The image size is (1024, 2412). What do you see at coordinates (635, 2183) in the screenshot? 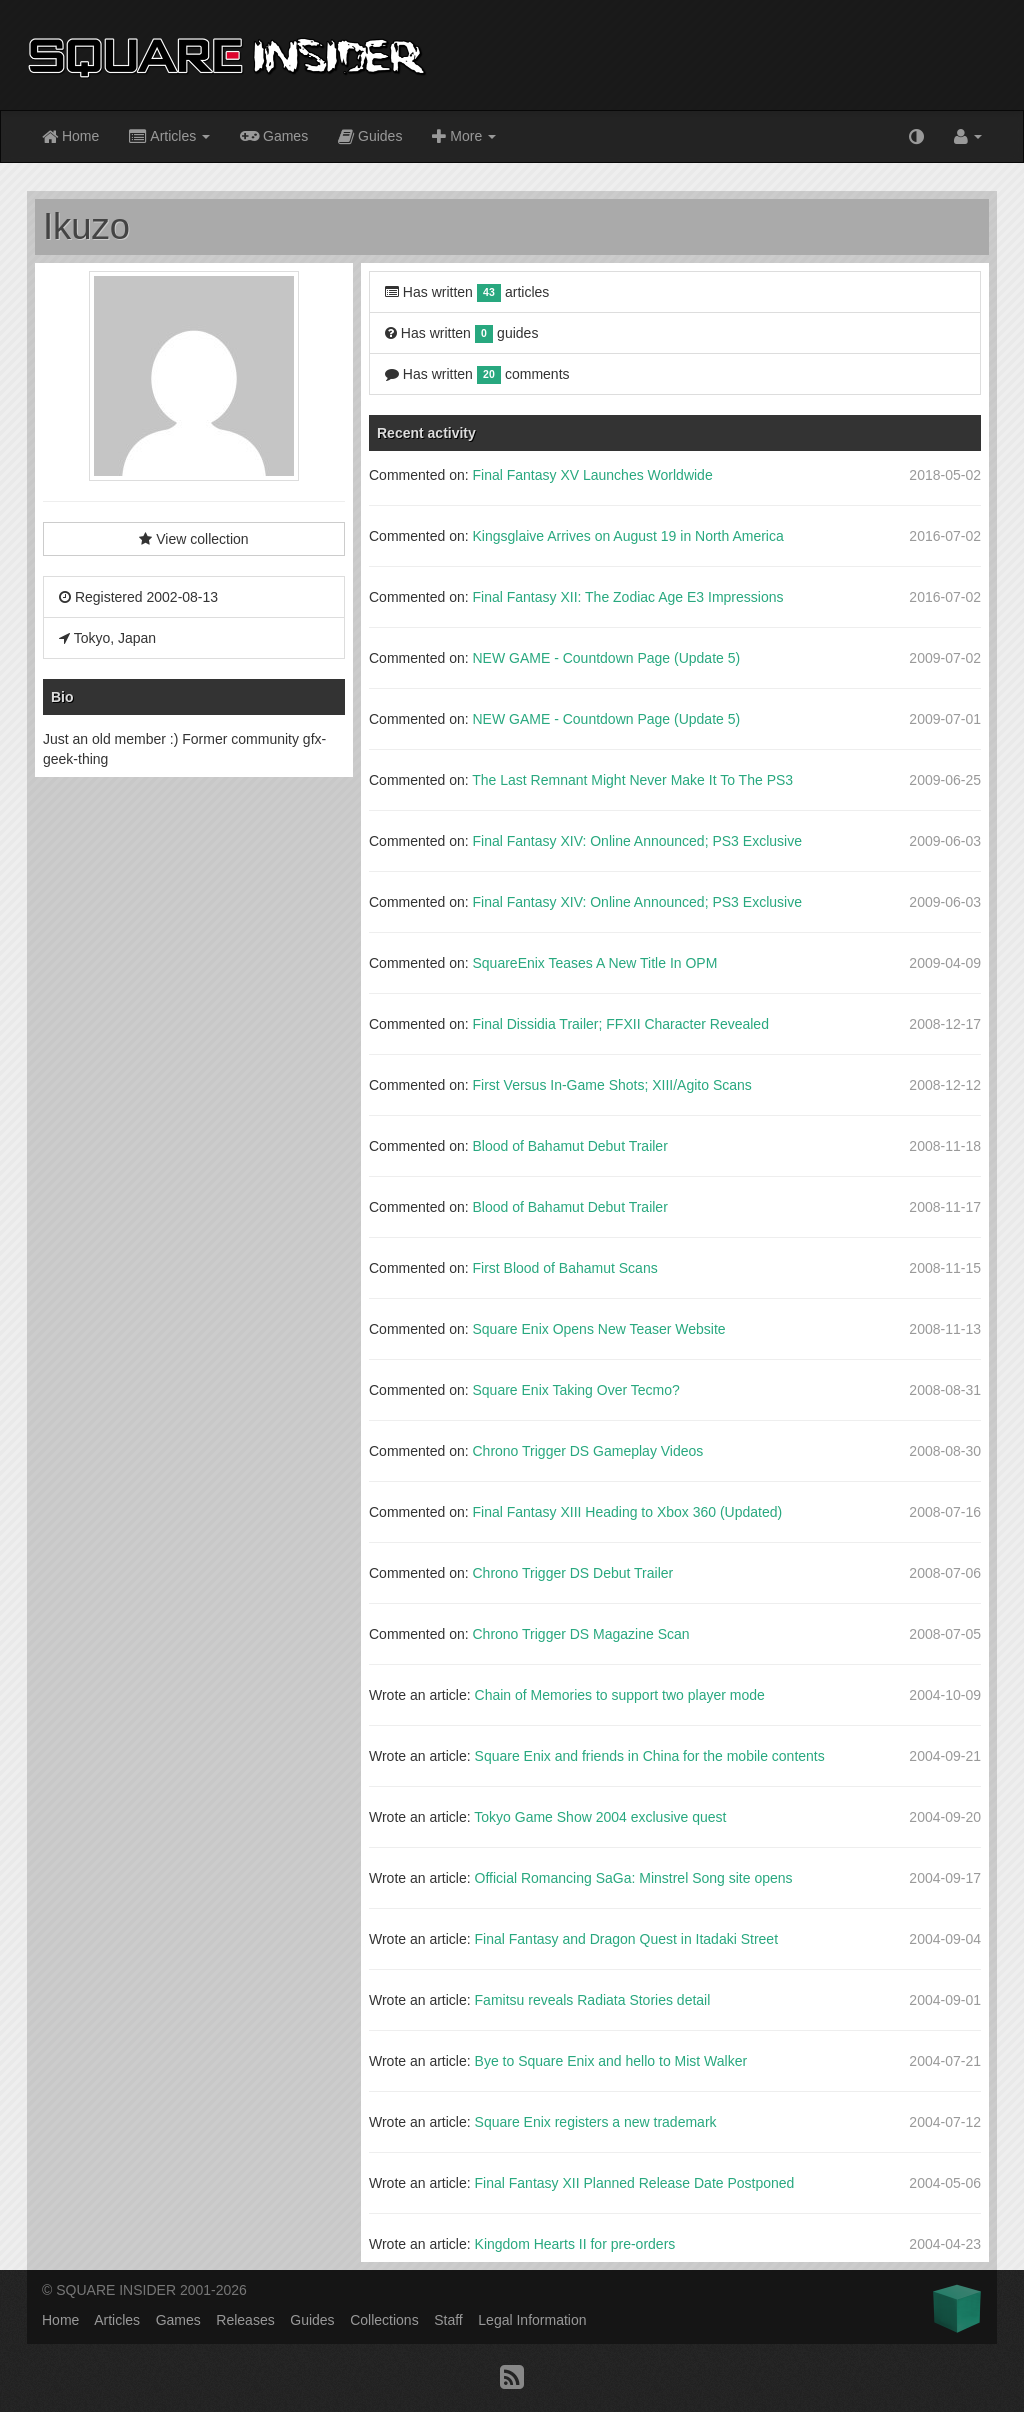
I see `Final Fantasy XII Planned Release Date Postponed` at bounding box center [635, 2183].